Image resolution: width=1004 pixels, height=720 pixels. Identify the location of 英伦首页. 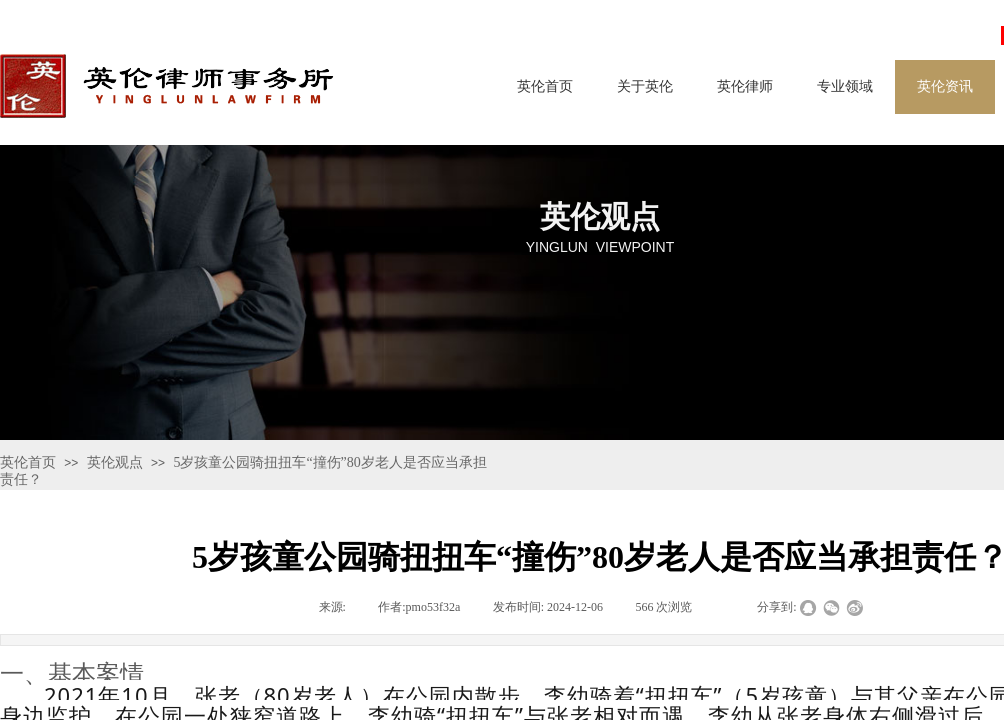
(545, 86).